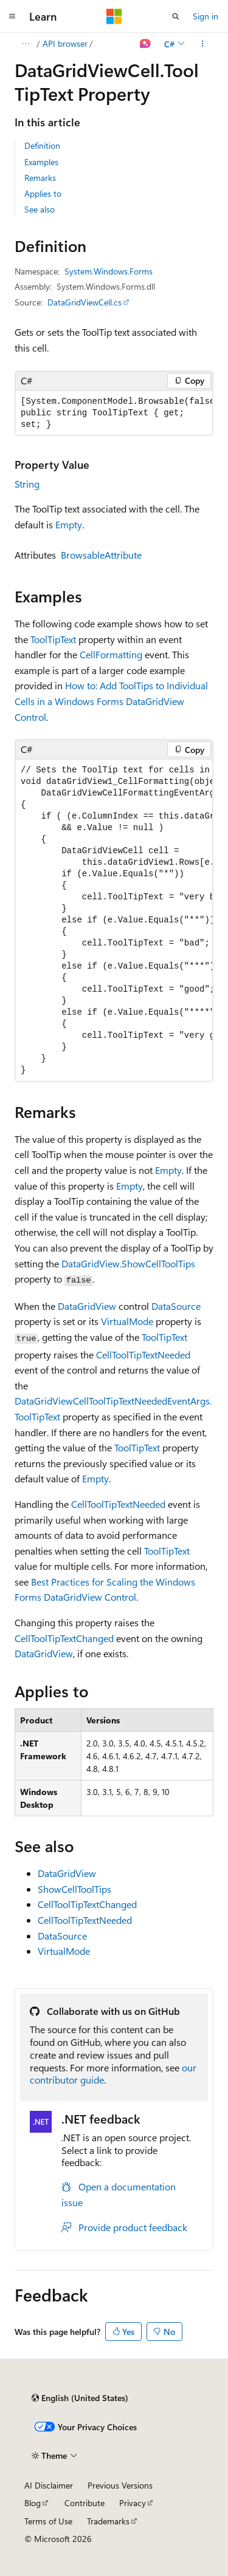  I want to click on [More actions], so click(202, 43).